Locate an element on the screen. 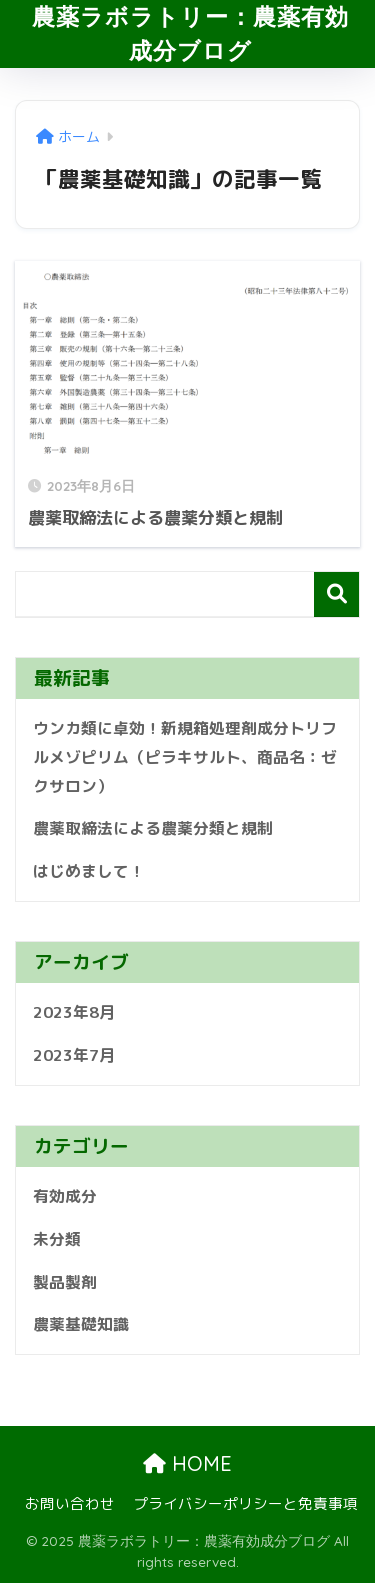 This screenshot has width=375, height=1583. 農薬基礎知識 is located at coordinates (81, 1324).